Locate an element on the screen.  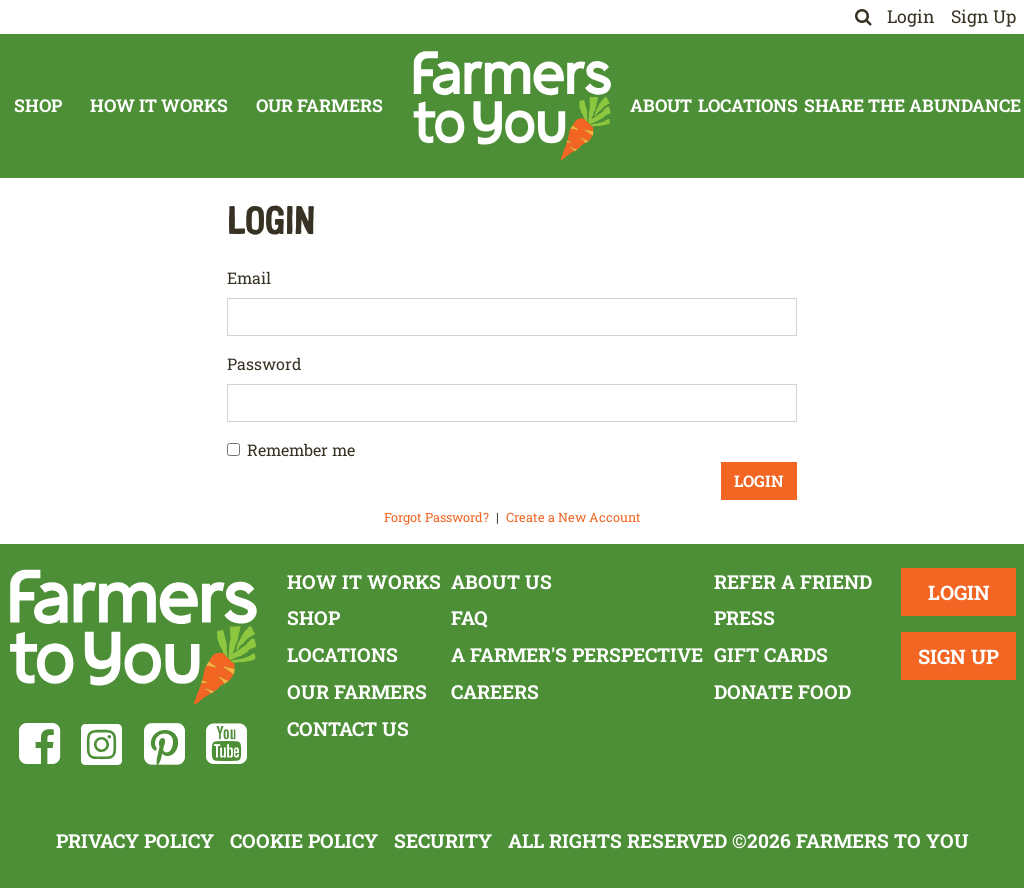
Refer a Friend is located at coordinates (793, 581).